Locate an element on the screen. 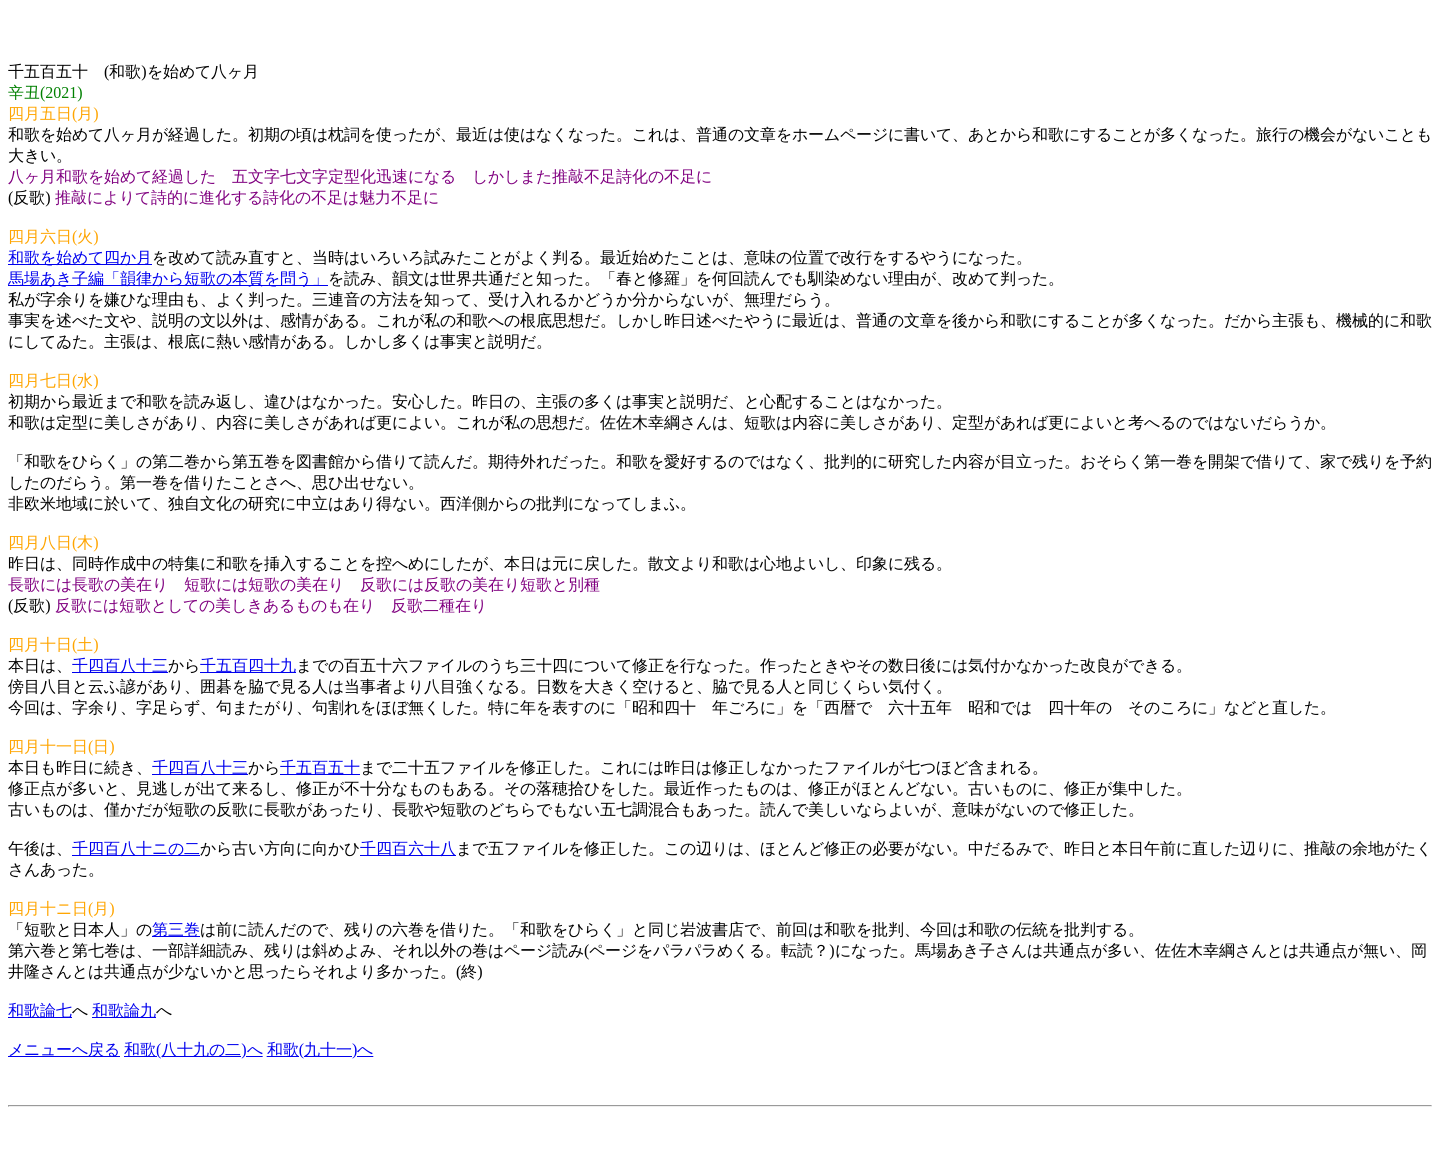 The width and height of the screenshot is (1440, 1159). 千四百六十八 is located at coordinates (408, 848).